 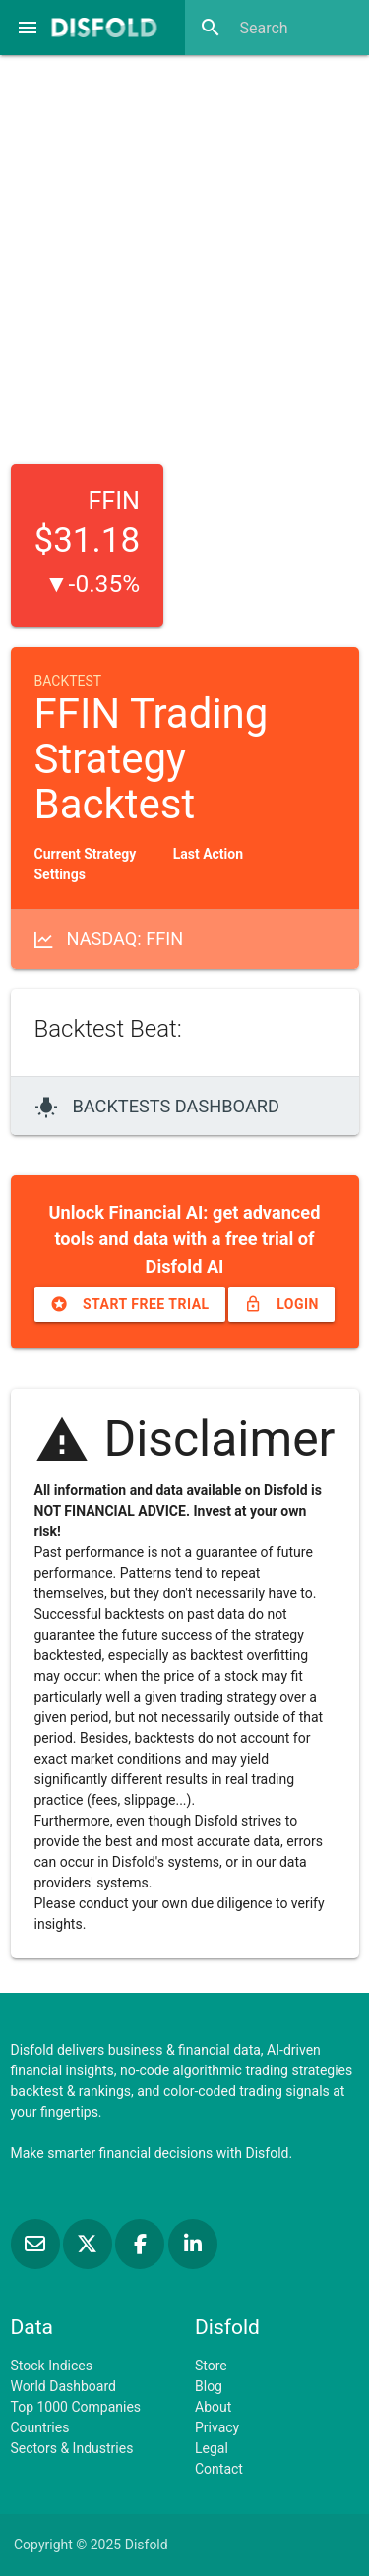 What do you see at coordinates (192, 2244) in the screenshot?
I see `[Connect with us on LinkedIn]` at bounding box center [192, 2244].